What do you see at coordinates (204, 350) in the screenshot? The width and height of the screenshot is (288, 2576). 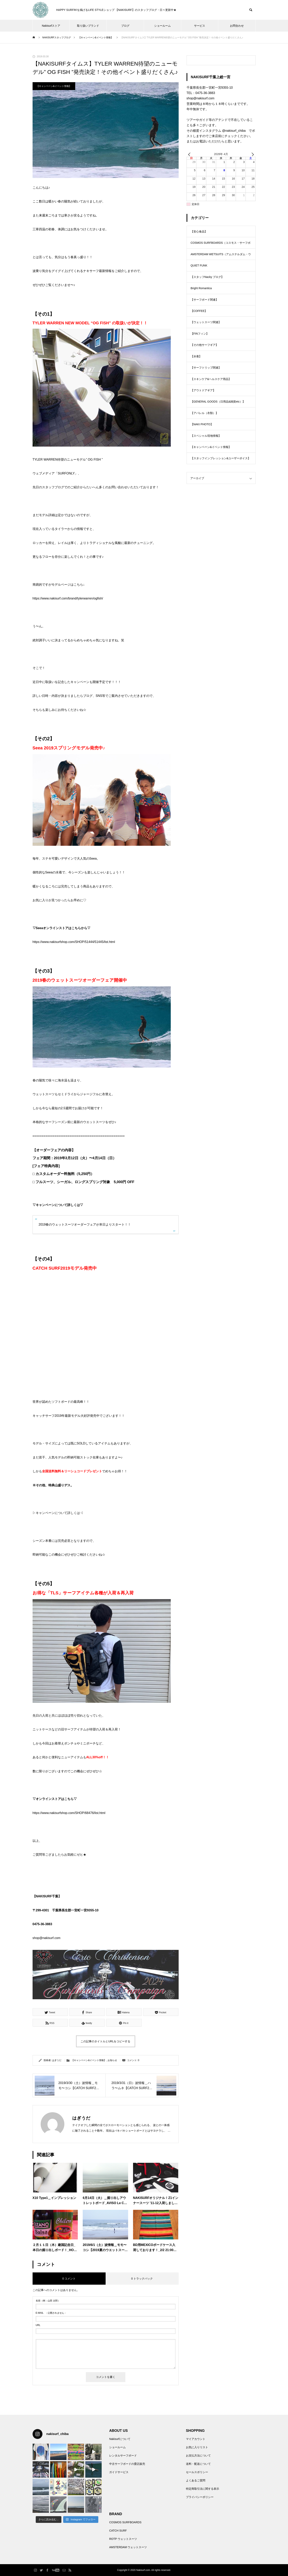 I see `【その他サーフギア】` at bounding box center [204, 350].